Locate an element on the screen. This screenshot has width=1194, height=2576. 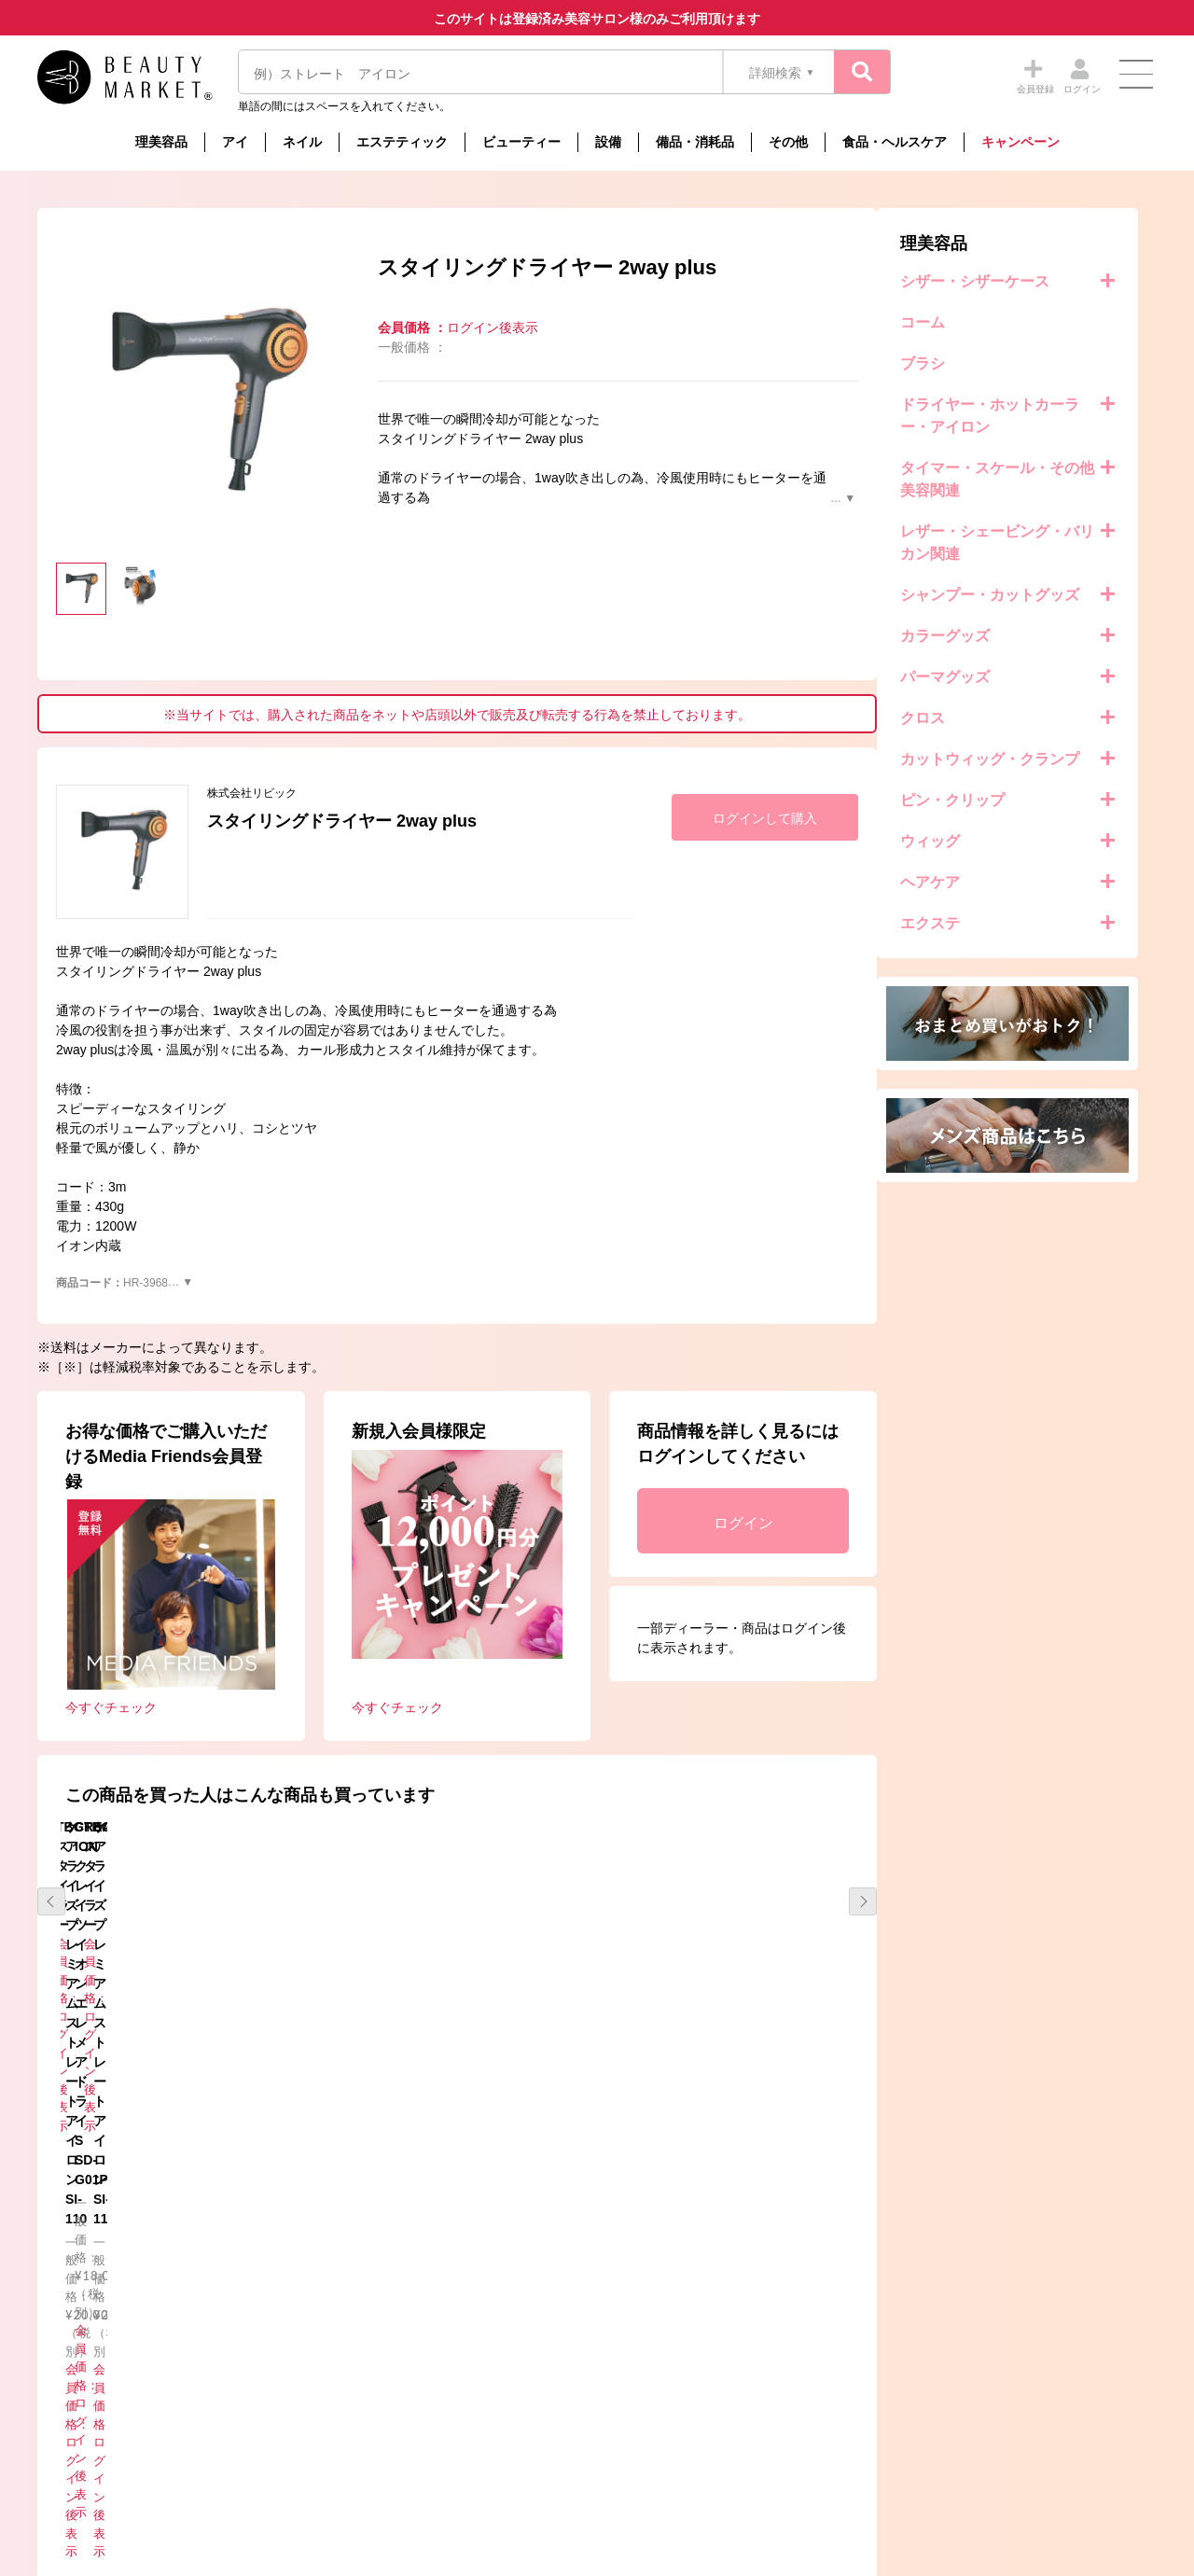
[option] is located at coordinates (485, 404).